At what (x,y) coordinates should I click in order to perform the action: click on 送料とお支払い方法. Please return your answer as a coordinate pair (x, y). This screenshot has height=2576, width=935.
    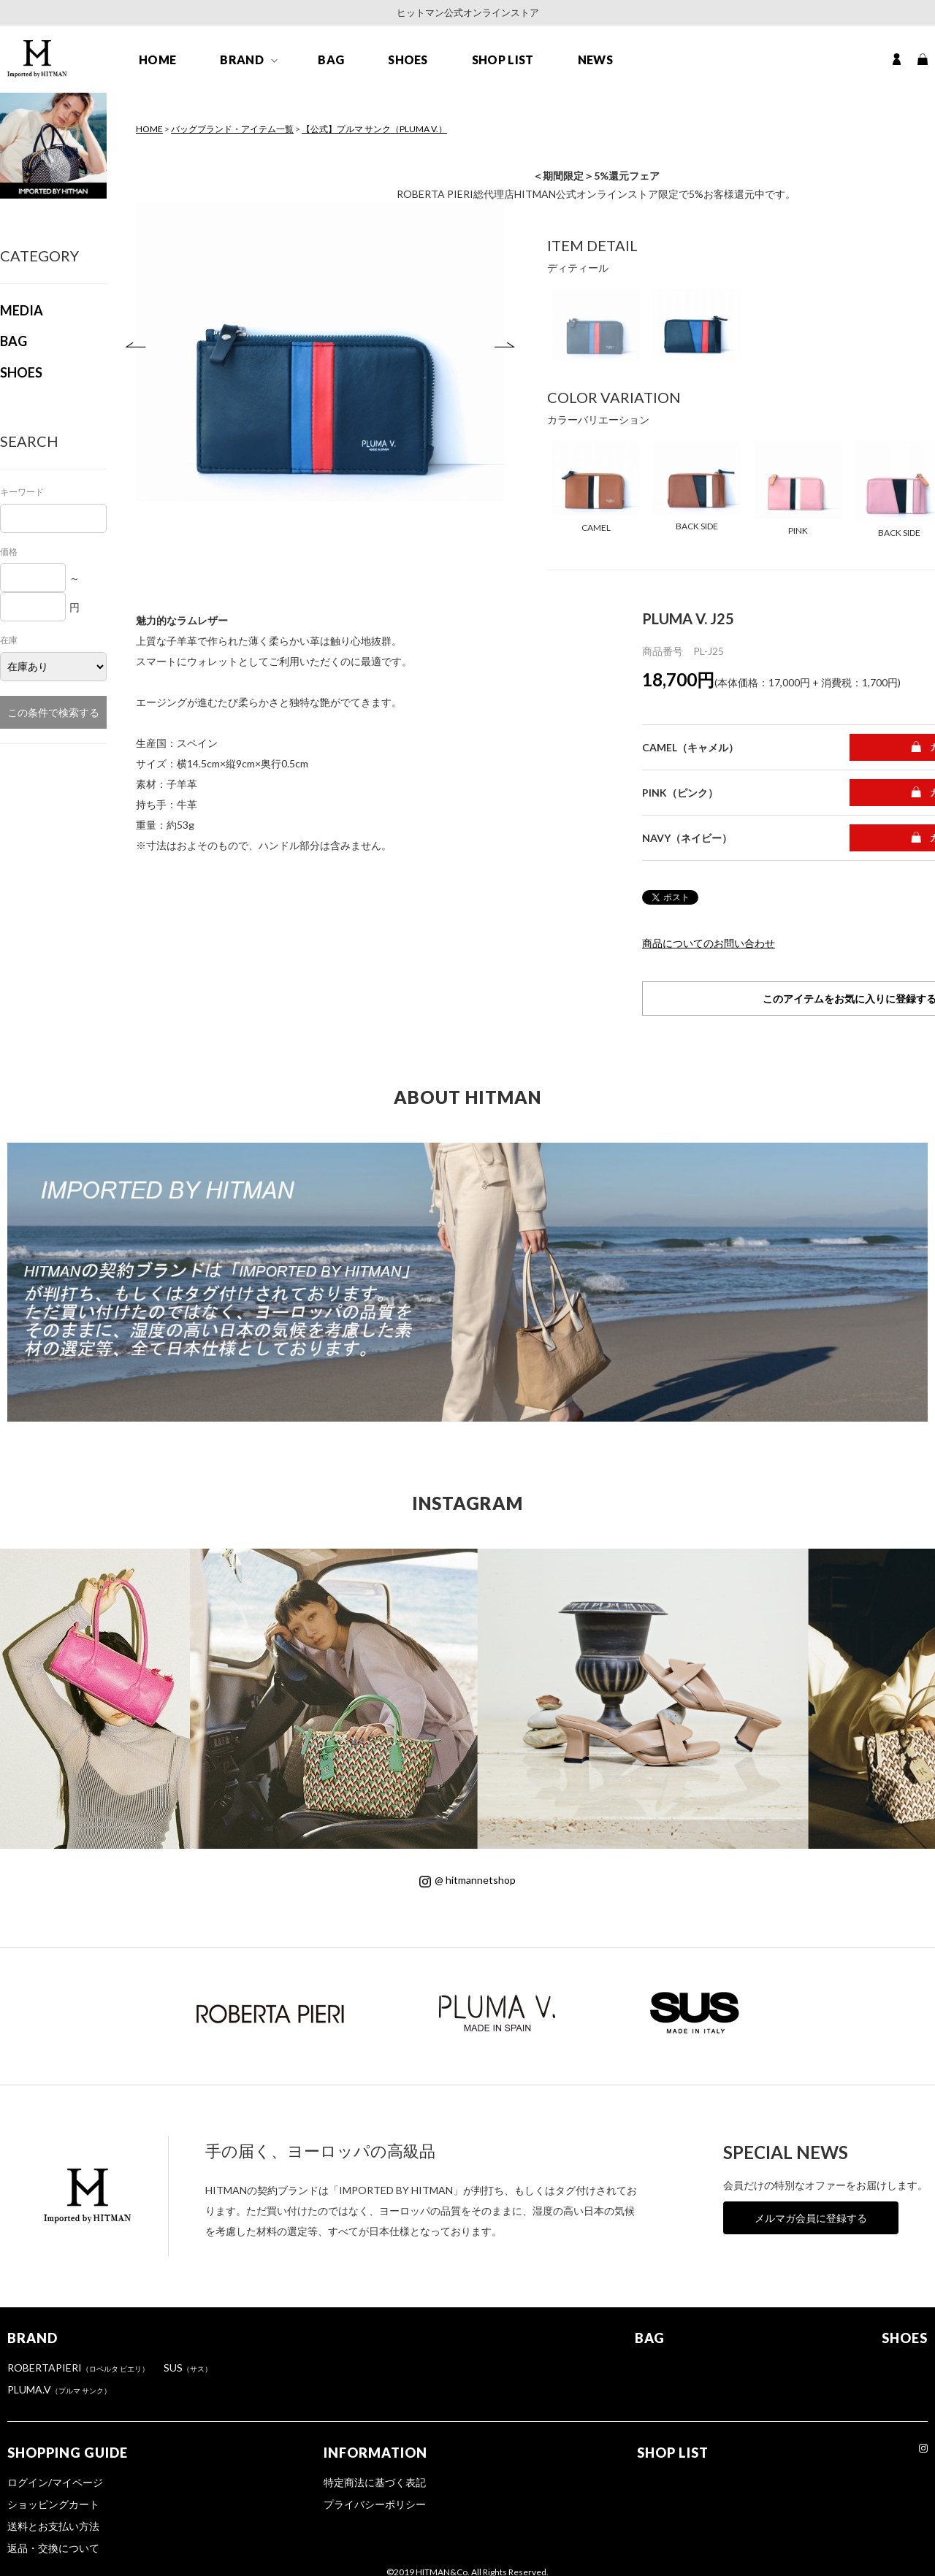
    Looking at the image, I should click on (53, 2526).